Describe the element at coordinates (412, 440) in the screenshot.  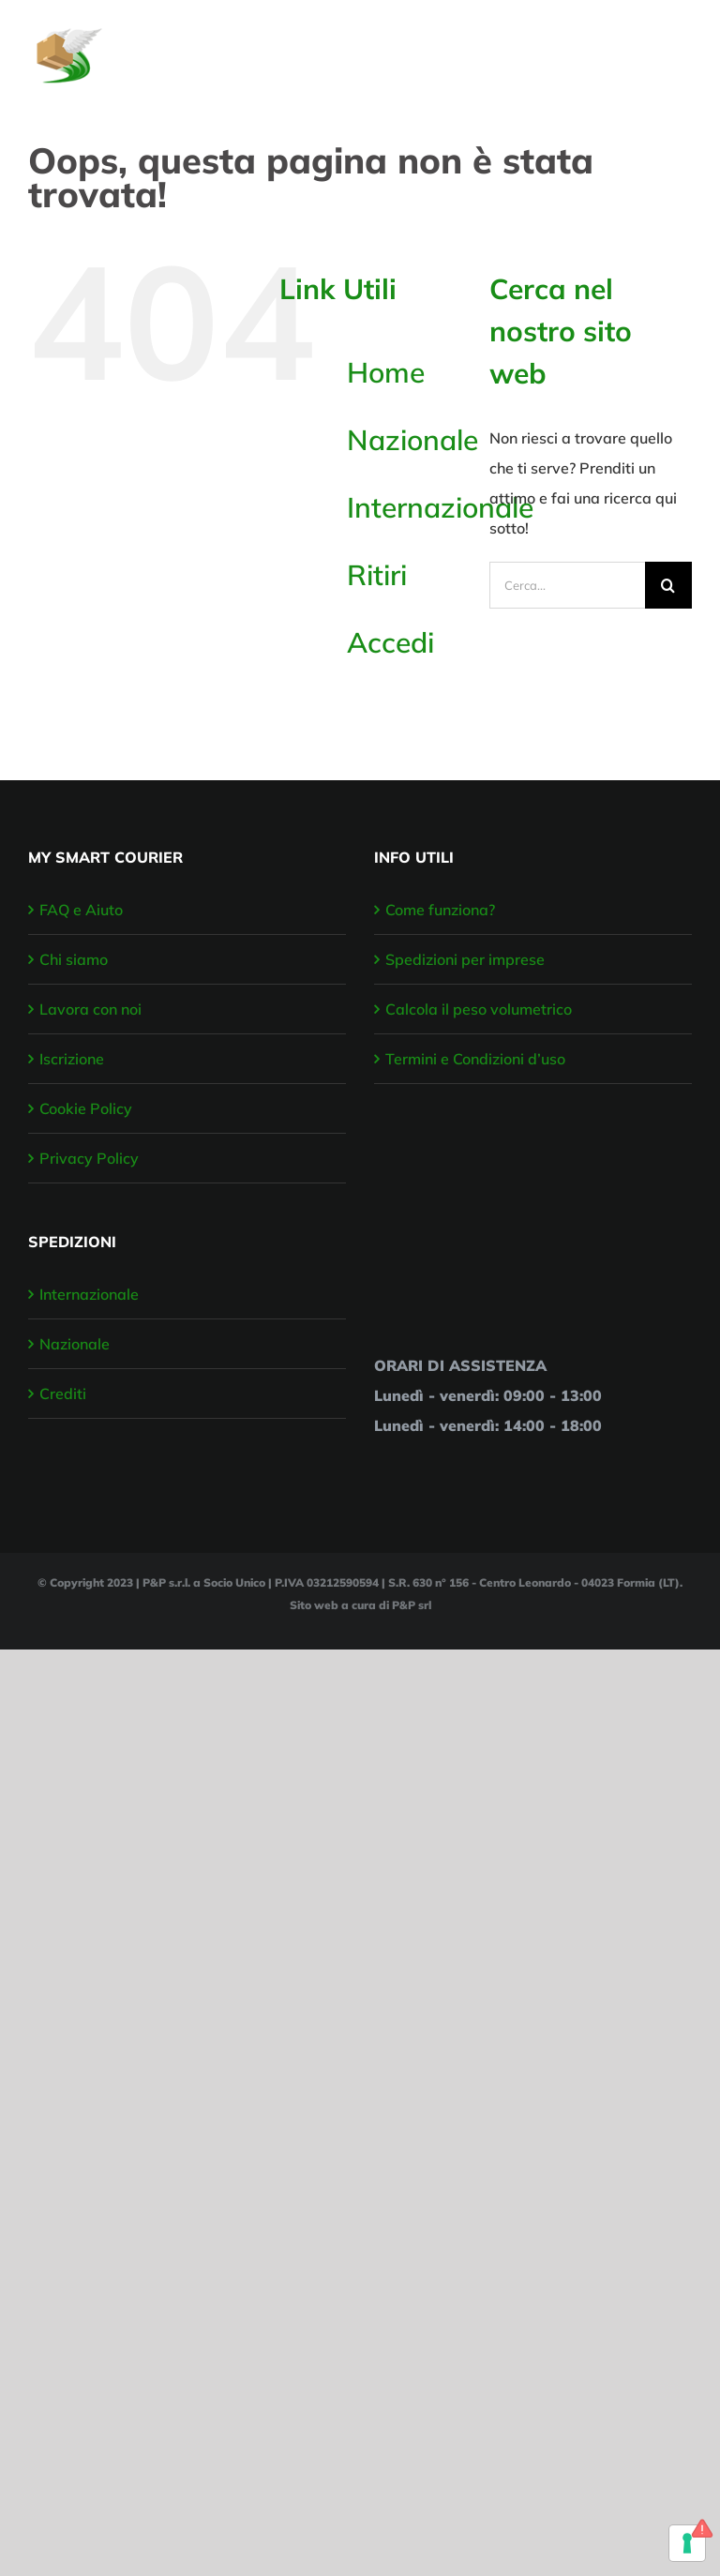
I see `Nazionale` at that location.